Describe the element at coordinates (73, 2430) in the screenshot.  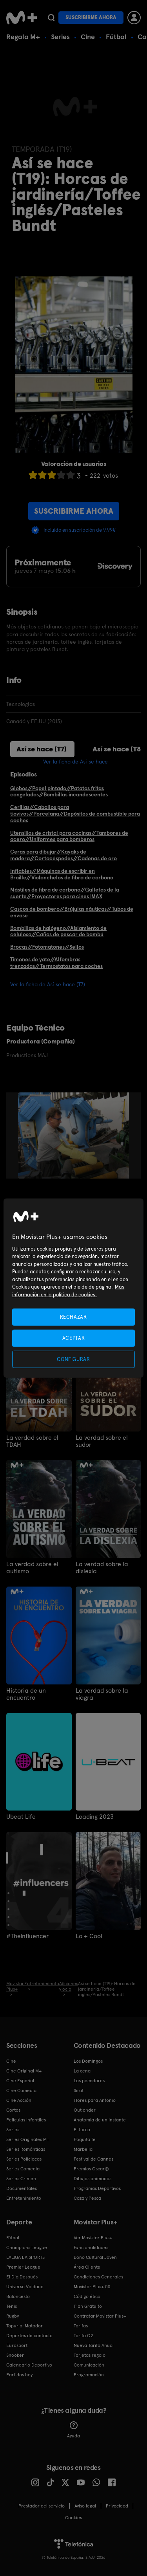
I see `Ayuda` at that location.